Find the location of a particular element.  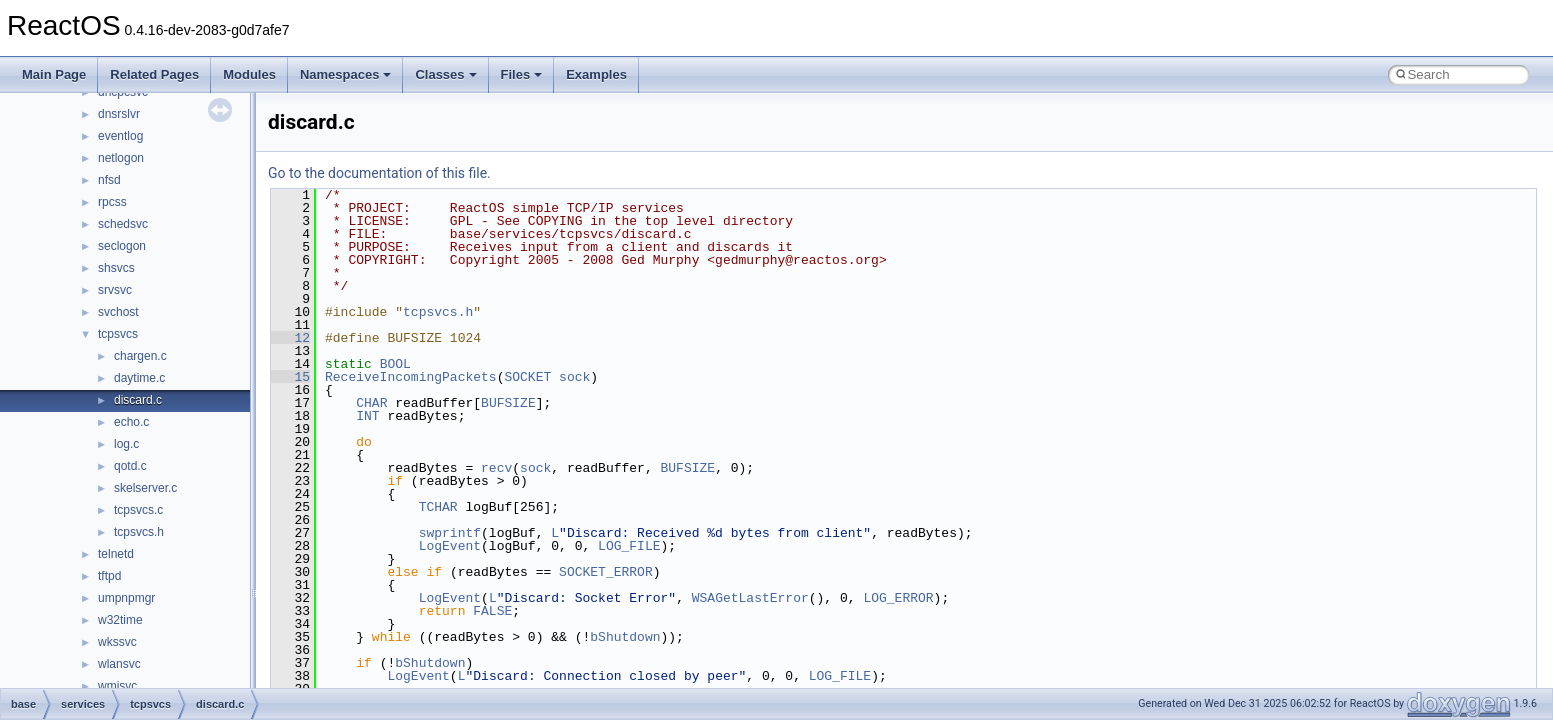

Go to the documentation of this file. is located at coordinates (379, 173).